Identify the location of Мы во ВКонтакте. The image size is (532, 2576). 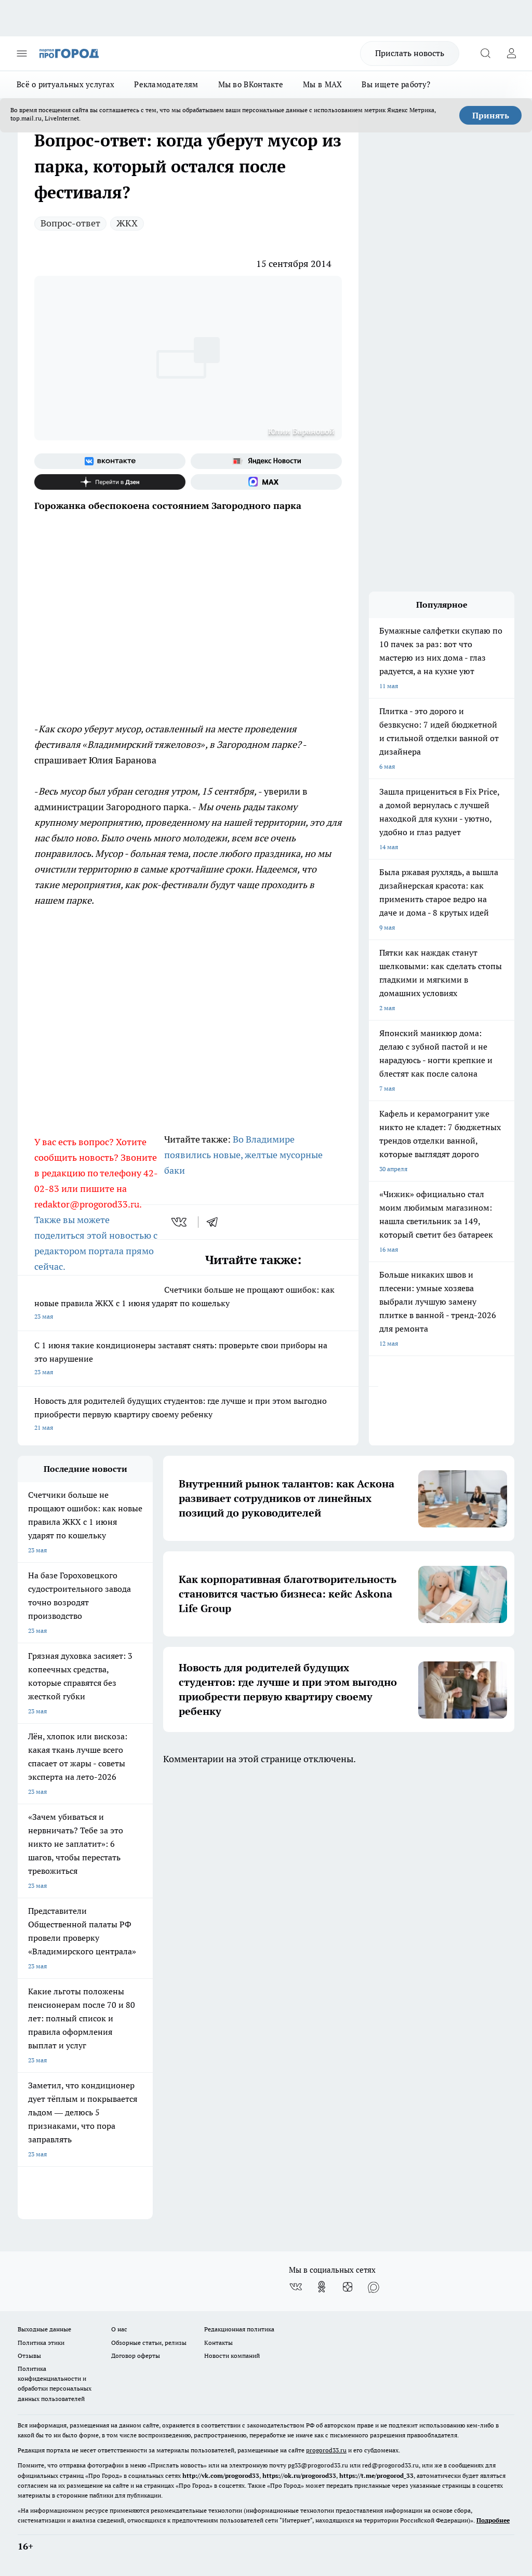
(251, 84).